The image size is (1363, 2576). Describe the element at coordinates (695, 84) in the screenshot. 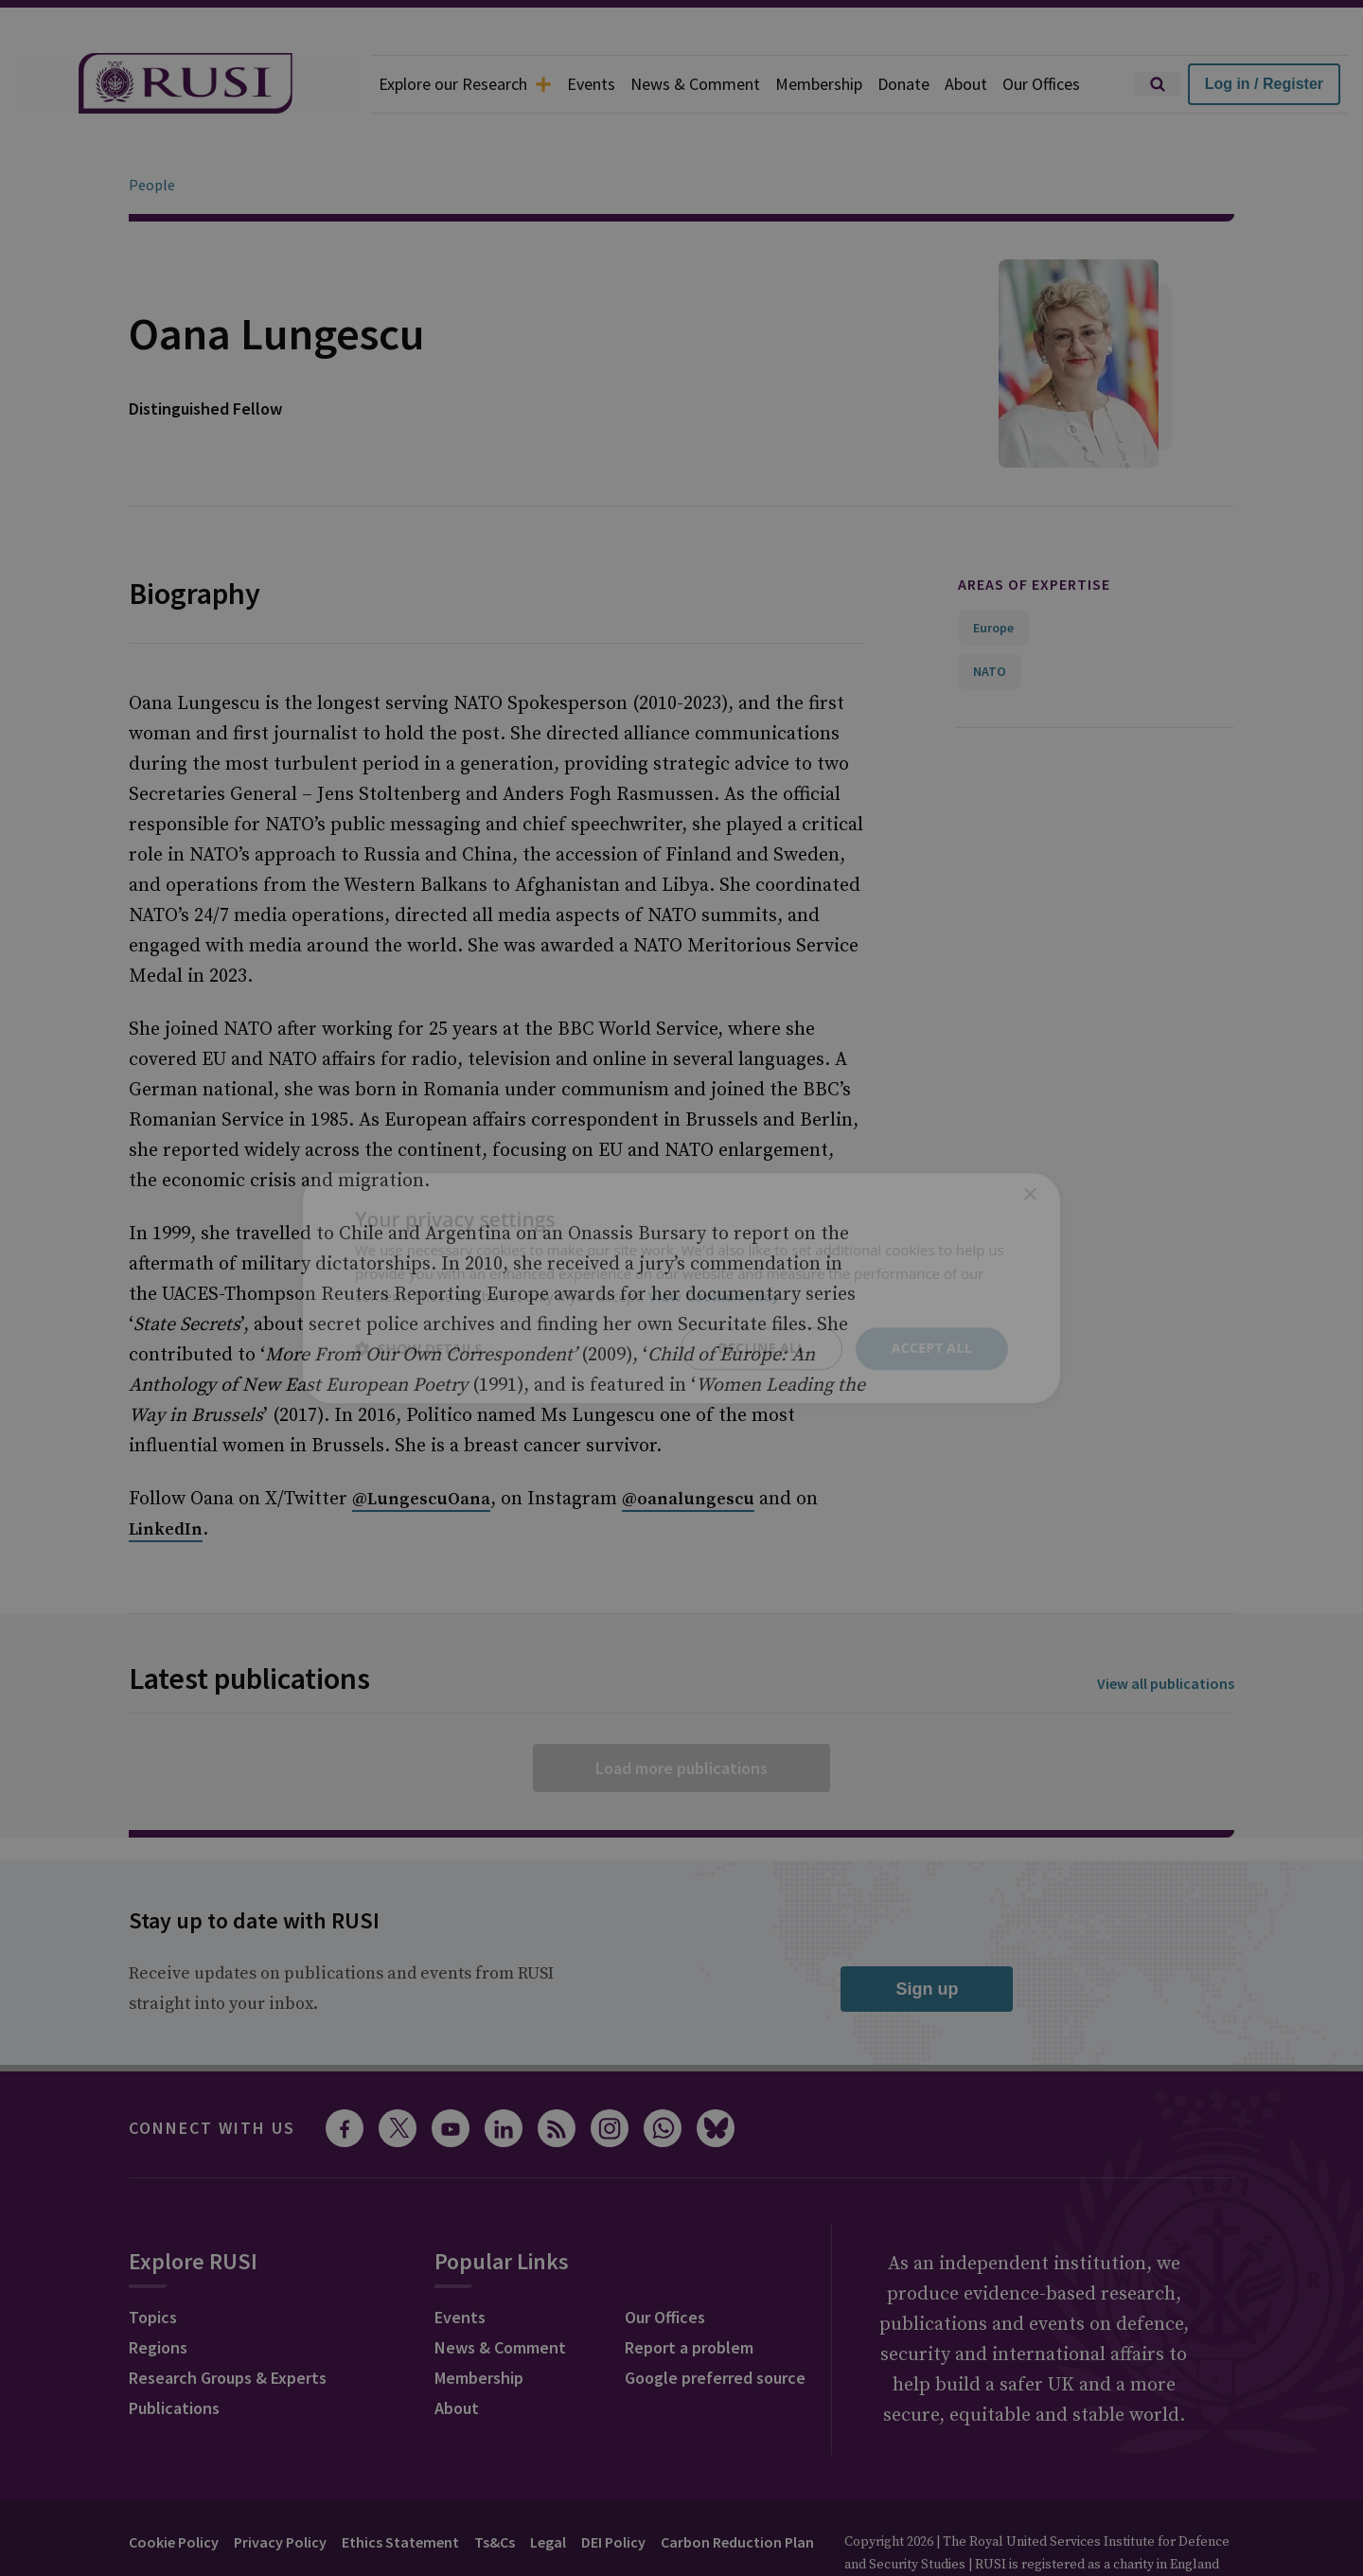

I see `News & Comment` at that location.